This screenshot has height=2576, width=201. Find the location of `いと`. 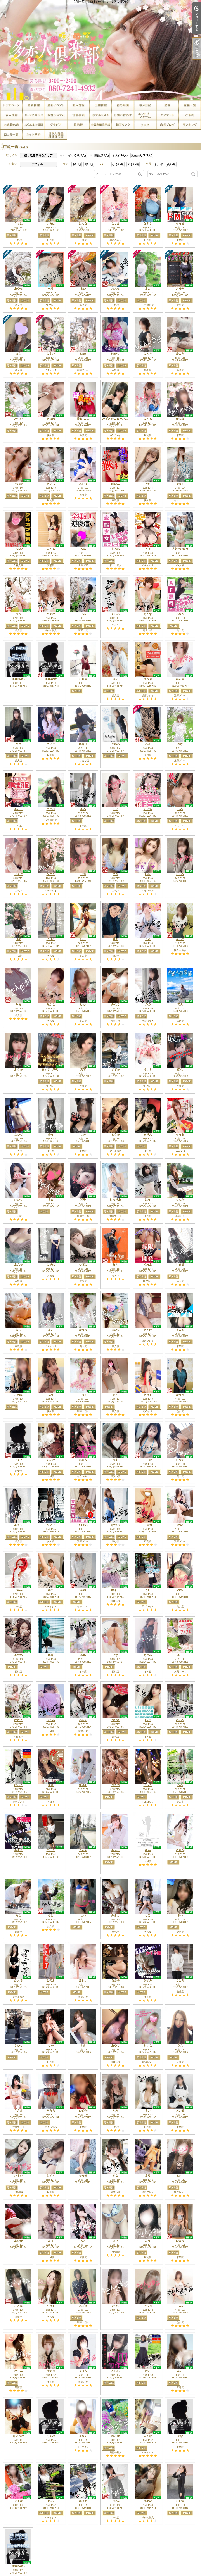

いと is located at coordinates (83, 939).